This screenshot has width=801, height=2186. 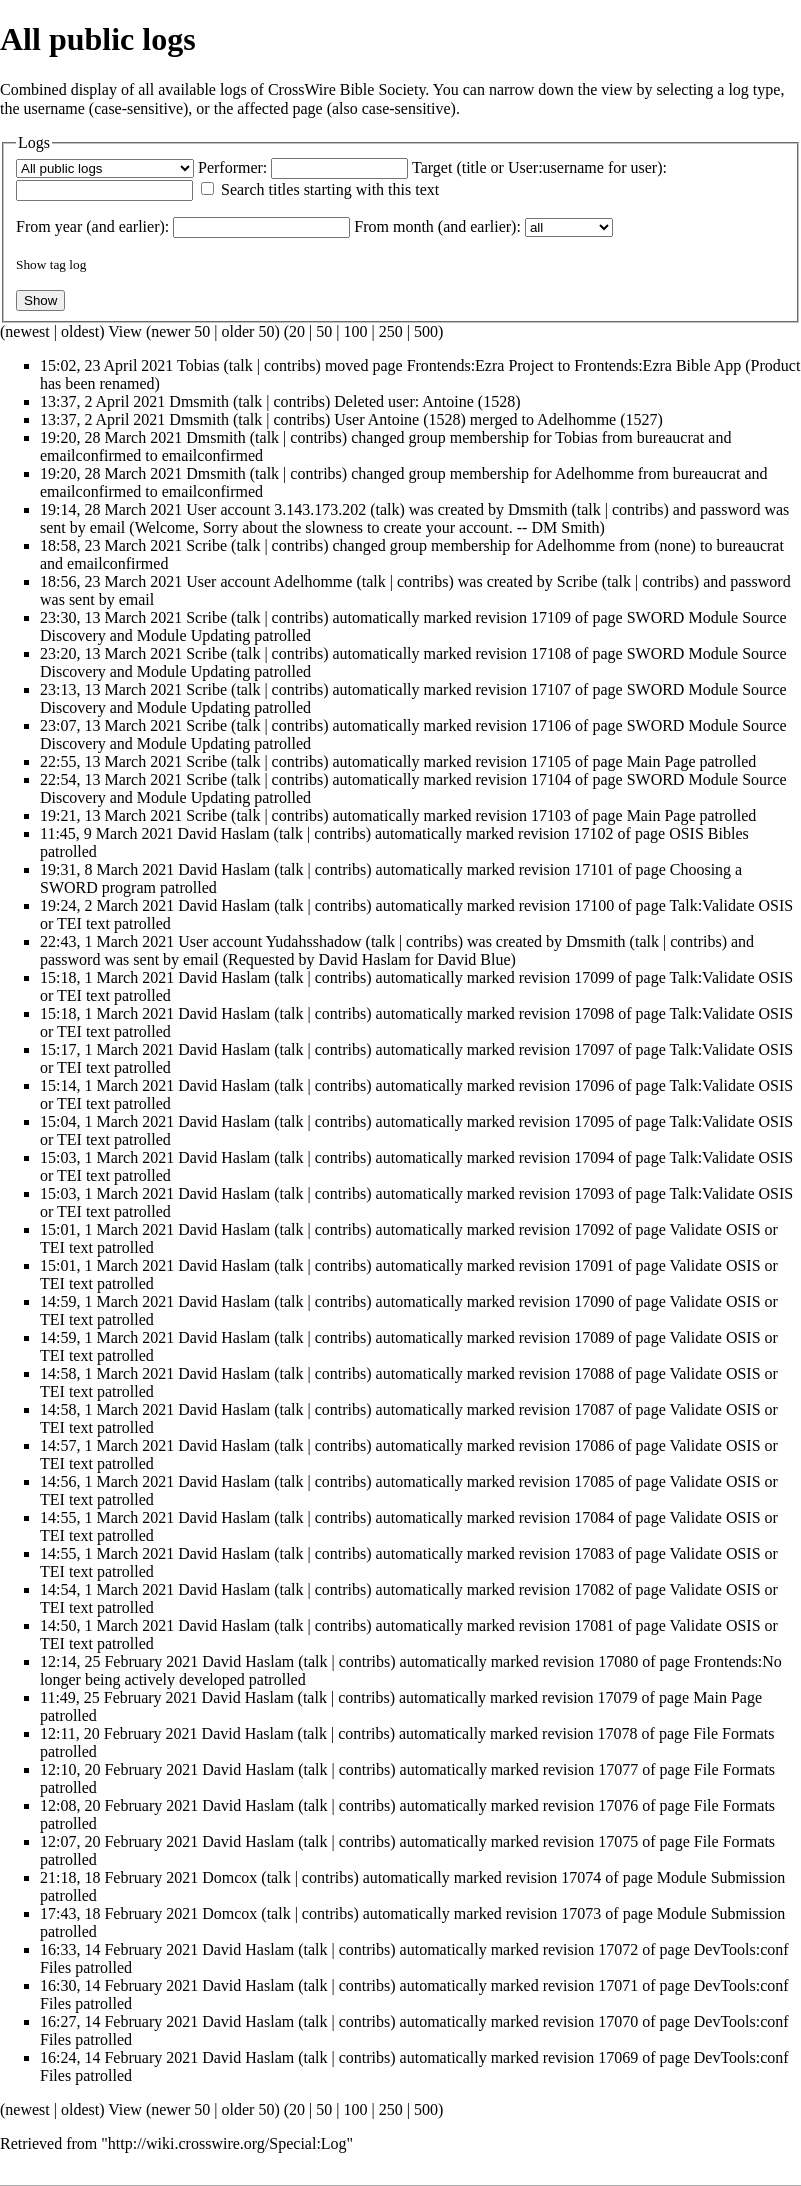 What do you see at coordinates (618, 1985) in the screenshot?
I see `17071` at bounding box center [618, 1985].